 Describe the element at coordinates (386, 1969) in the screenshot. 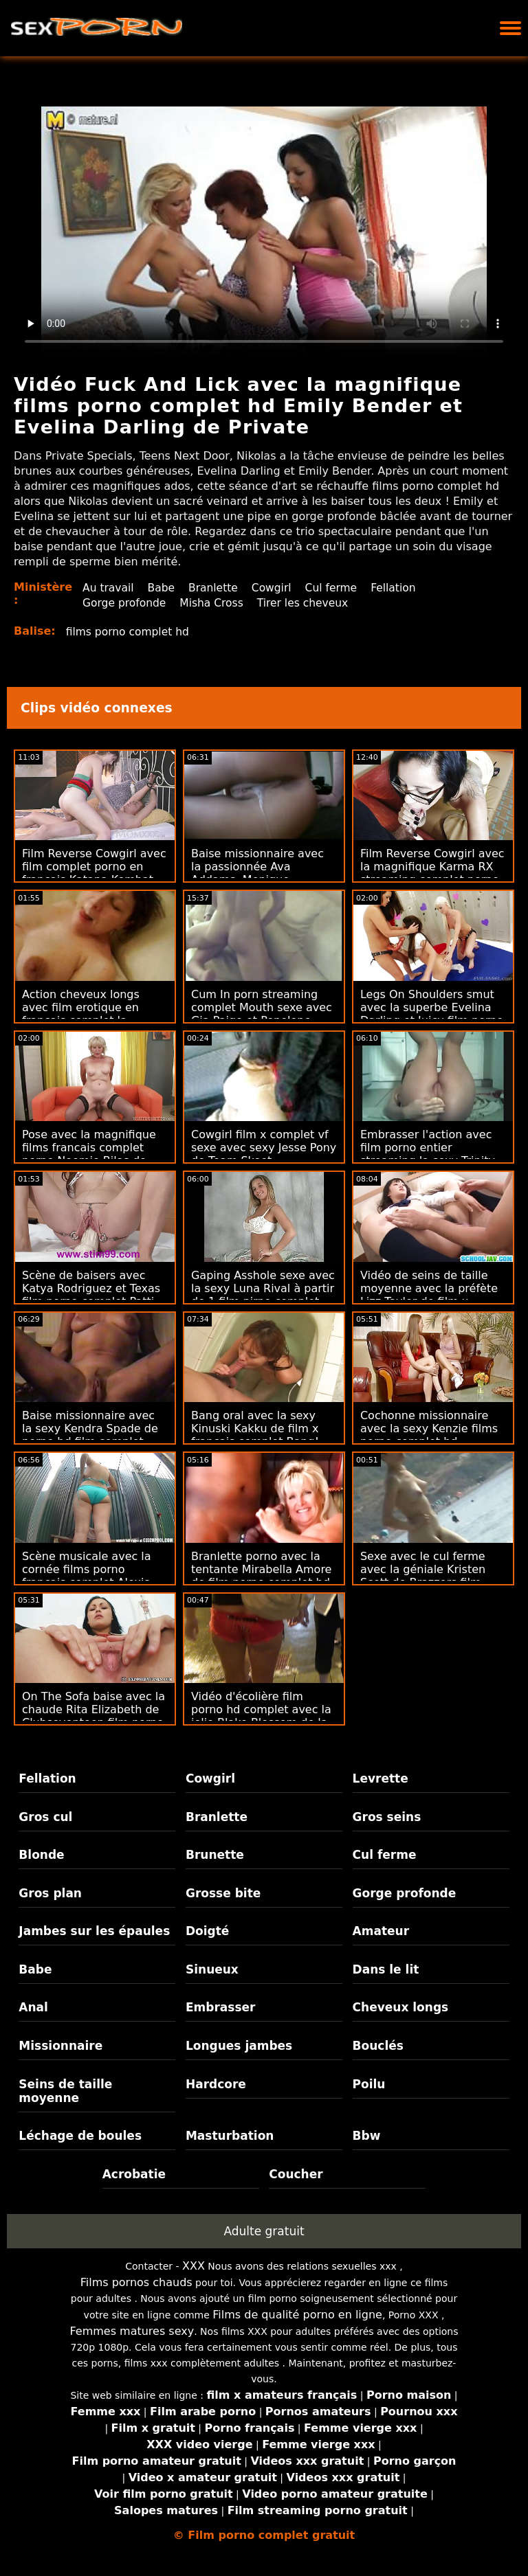

I see `Dans le lit` at that location.